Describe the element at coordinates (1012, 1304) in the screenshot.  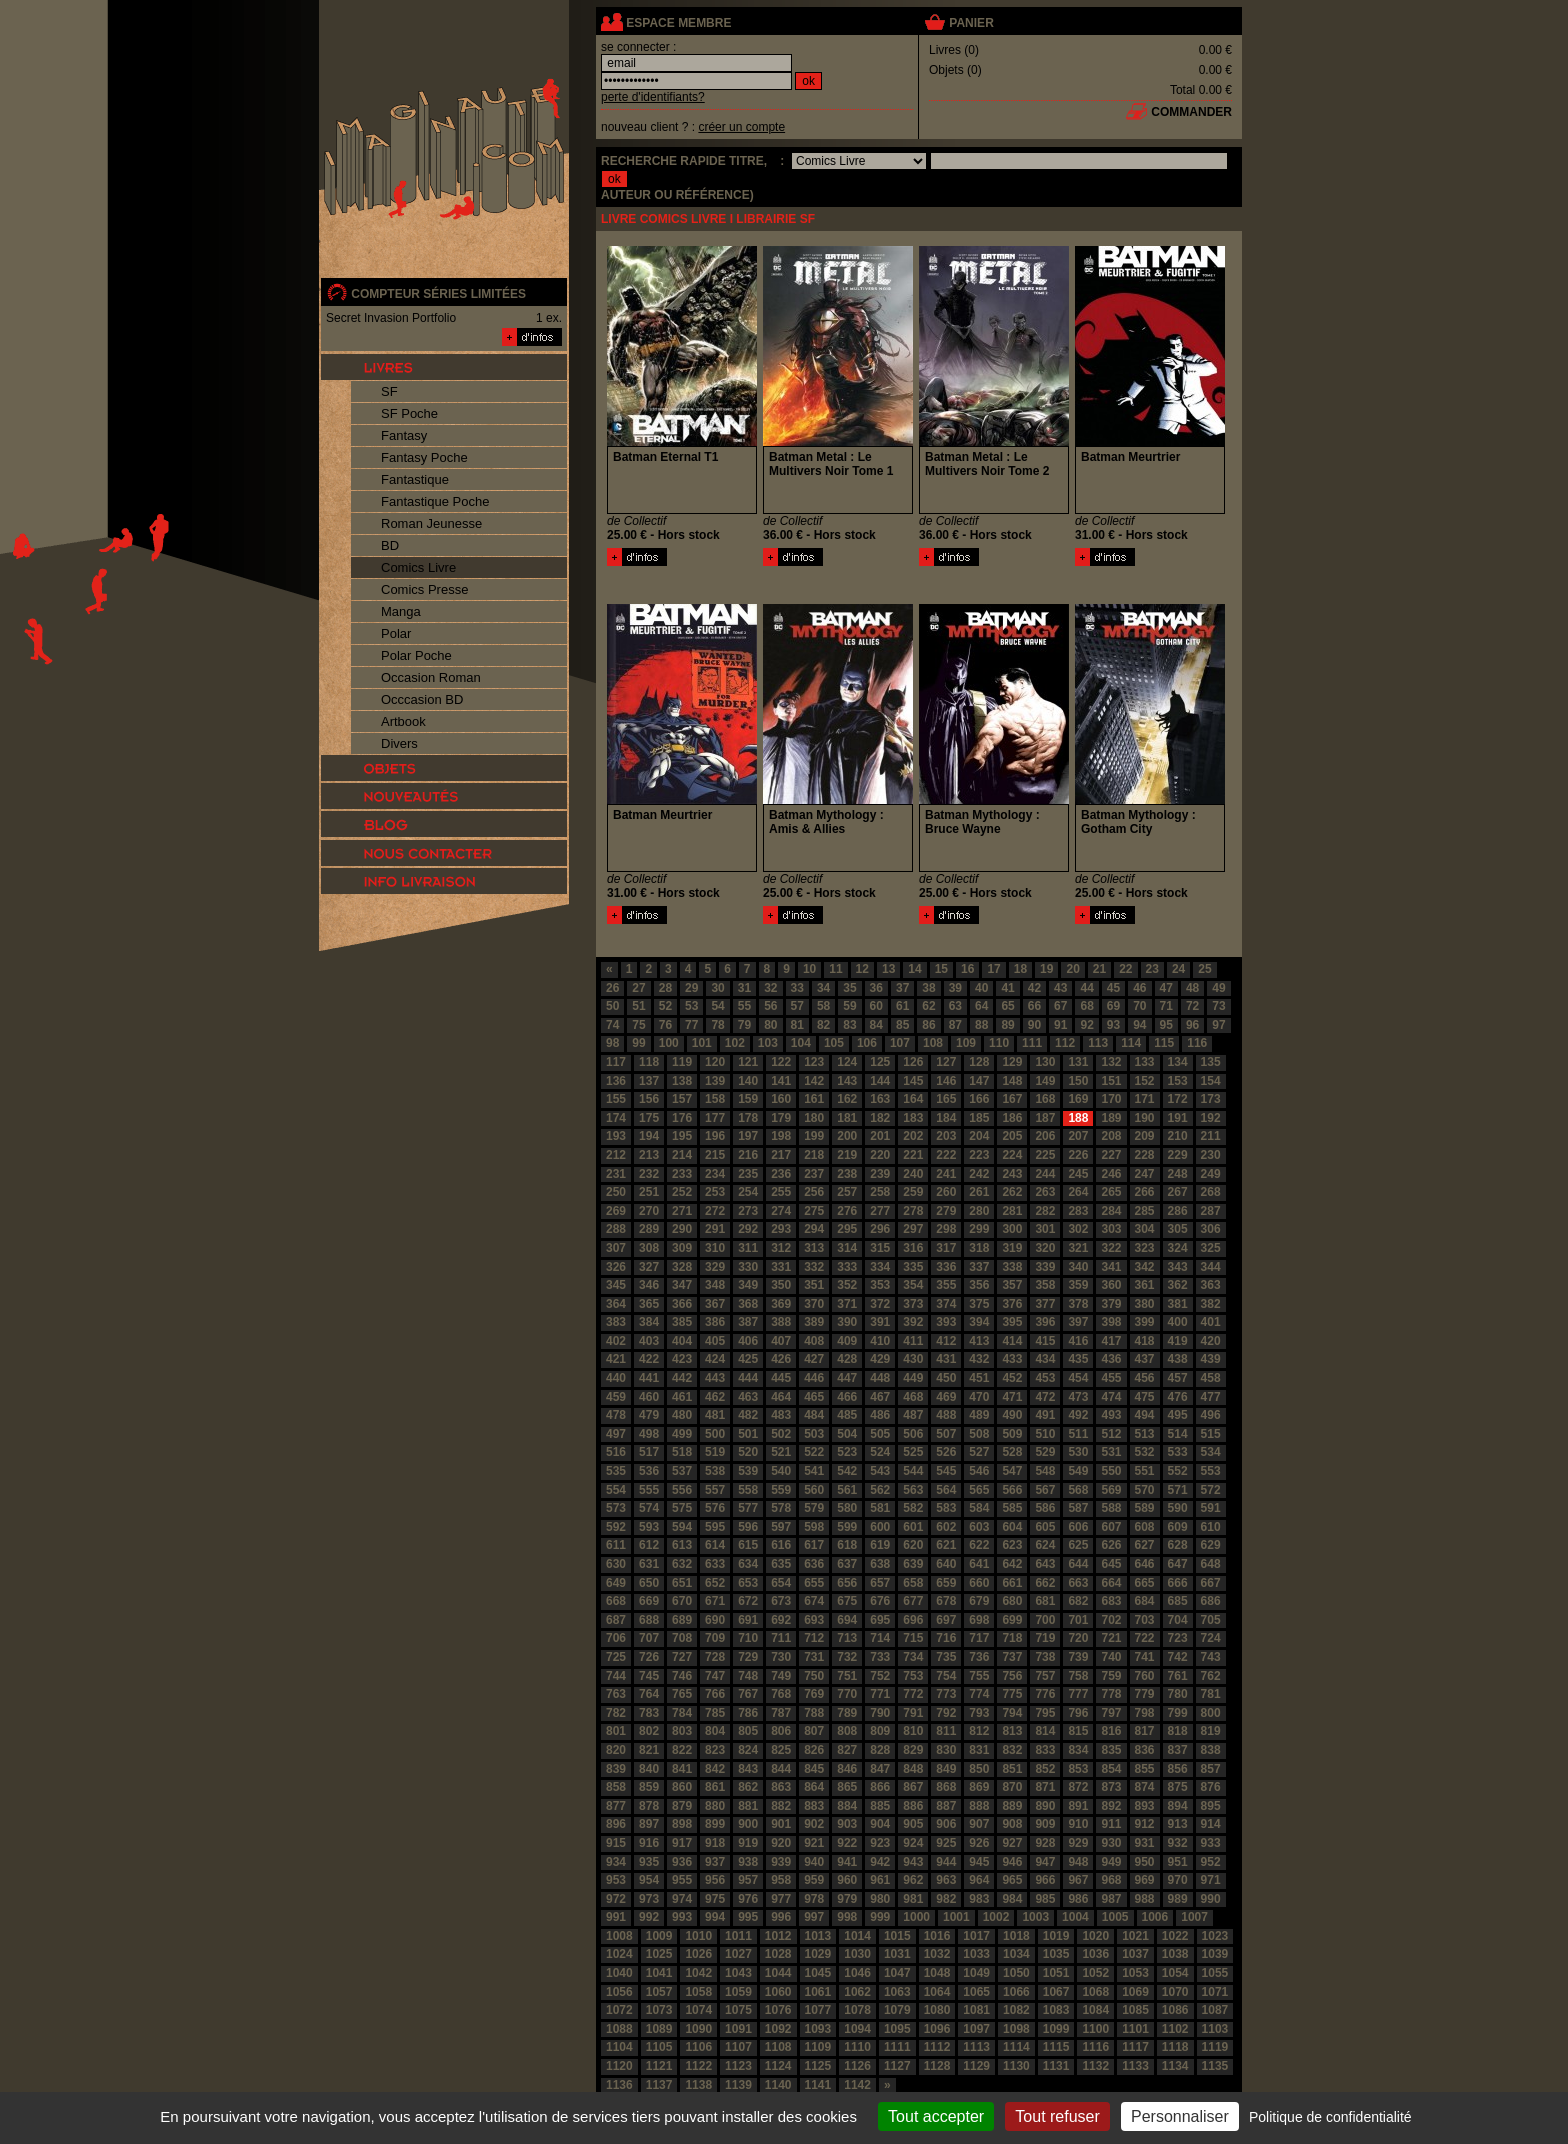
I see `376` at that location.